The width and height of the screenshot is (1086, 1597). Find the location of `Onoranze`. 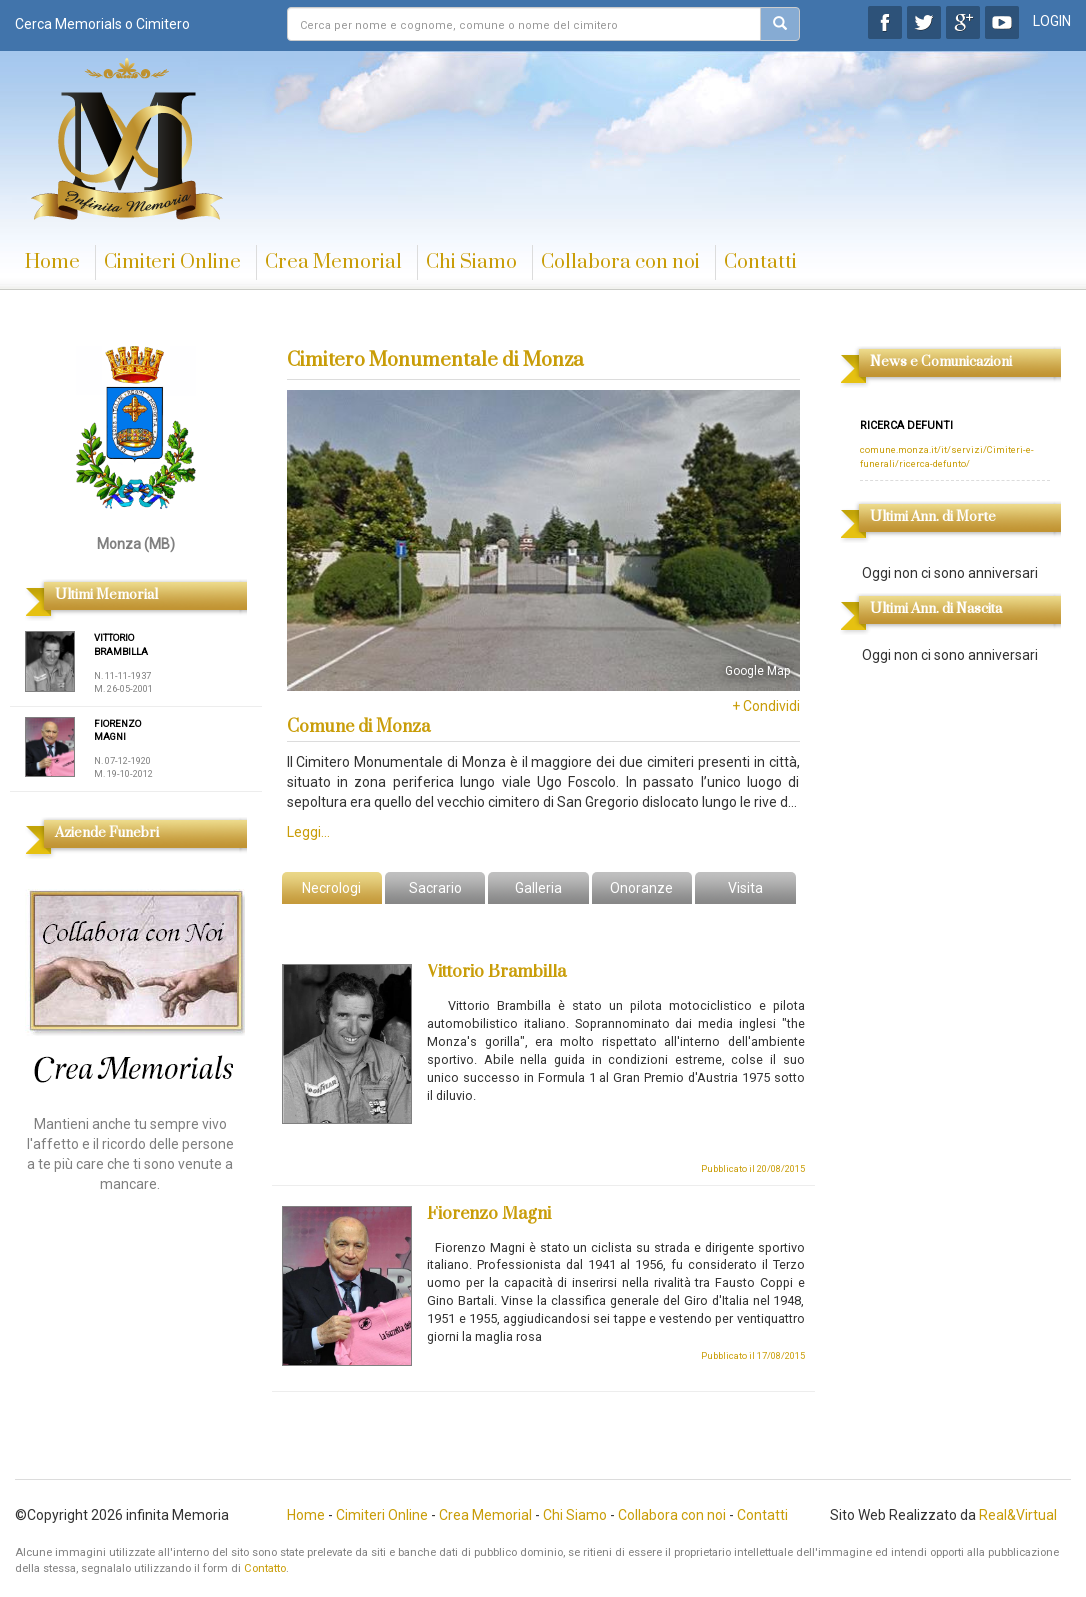

Onoranze is located at coordinates (641, 888).